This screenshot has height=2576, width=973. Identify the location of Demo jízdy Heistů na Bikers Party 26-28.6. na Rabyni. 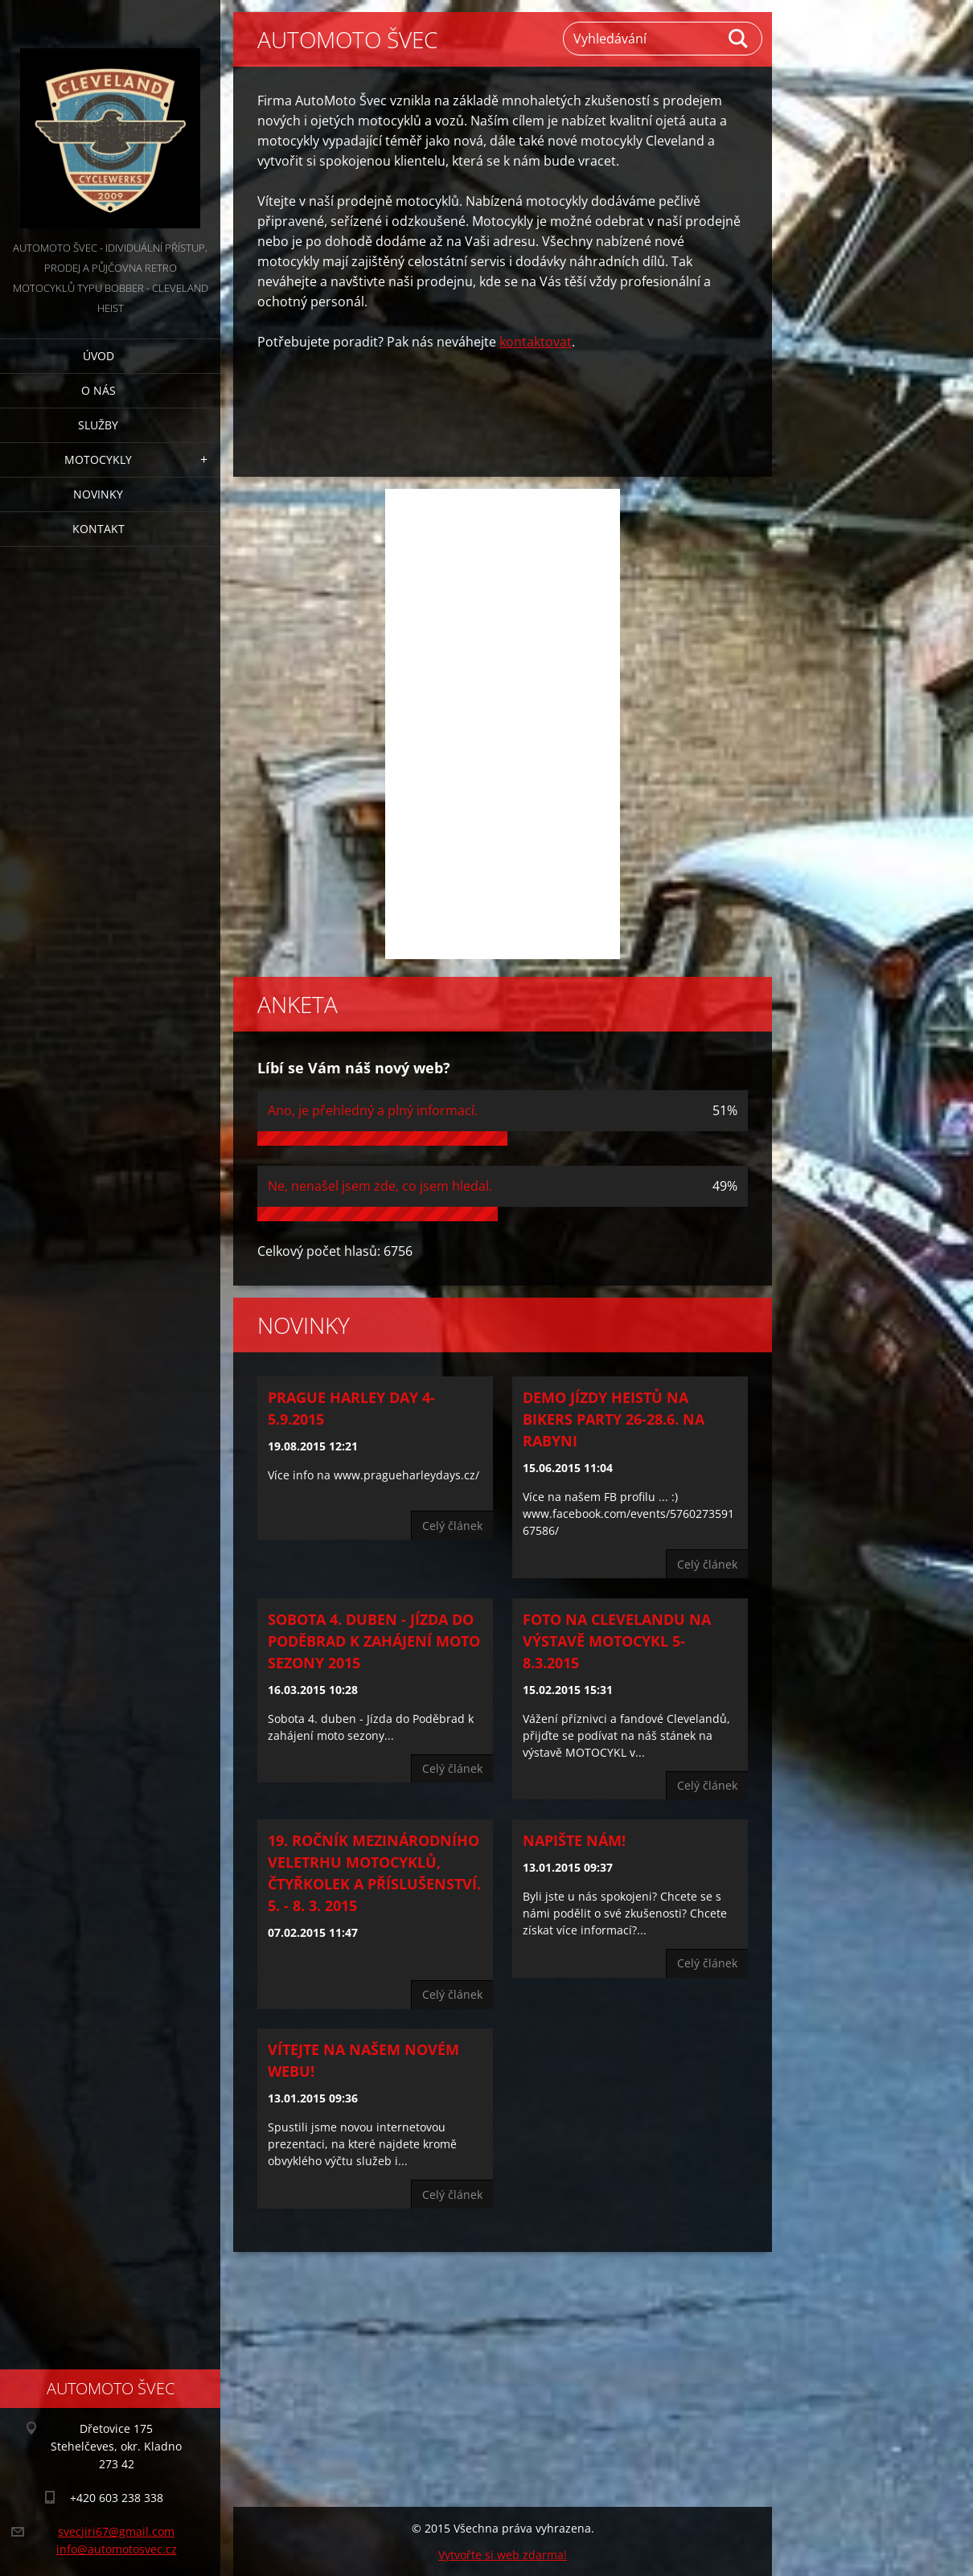
(613, 1419).